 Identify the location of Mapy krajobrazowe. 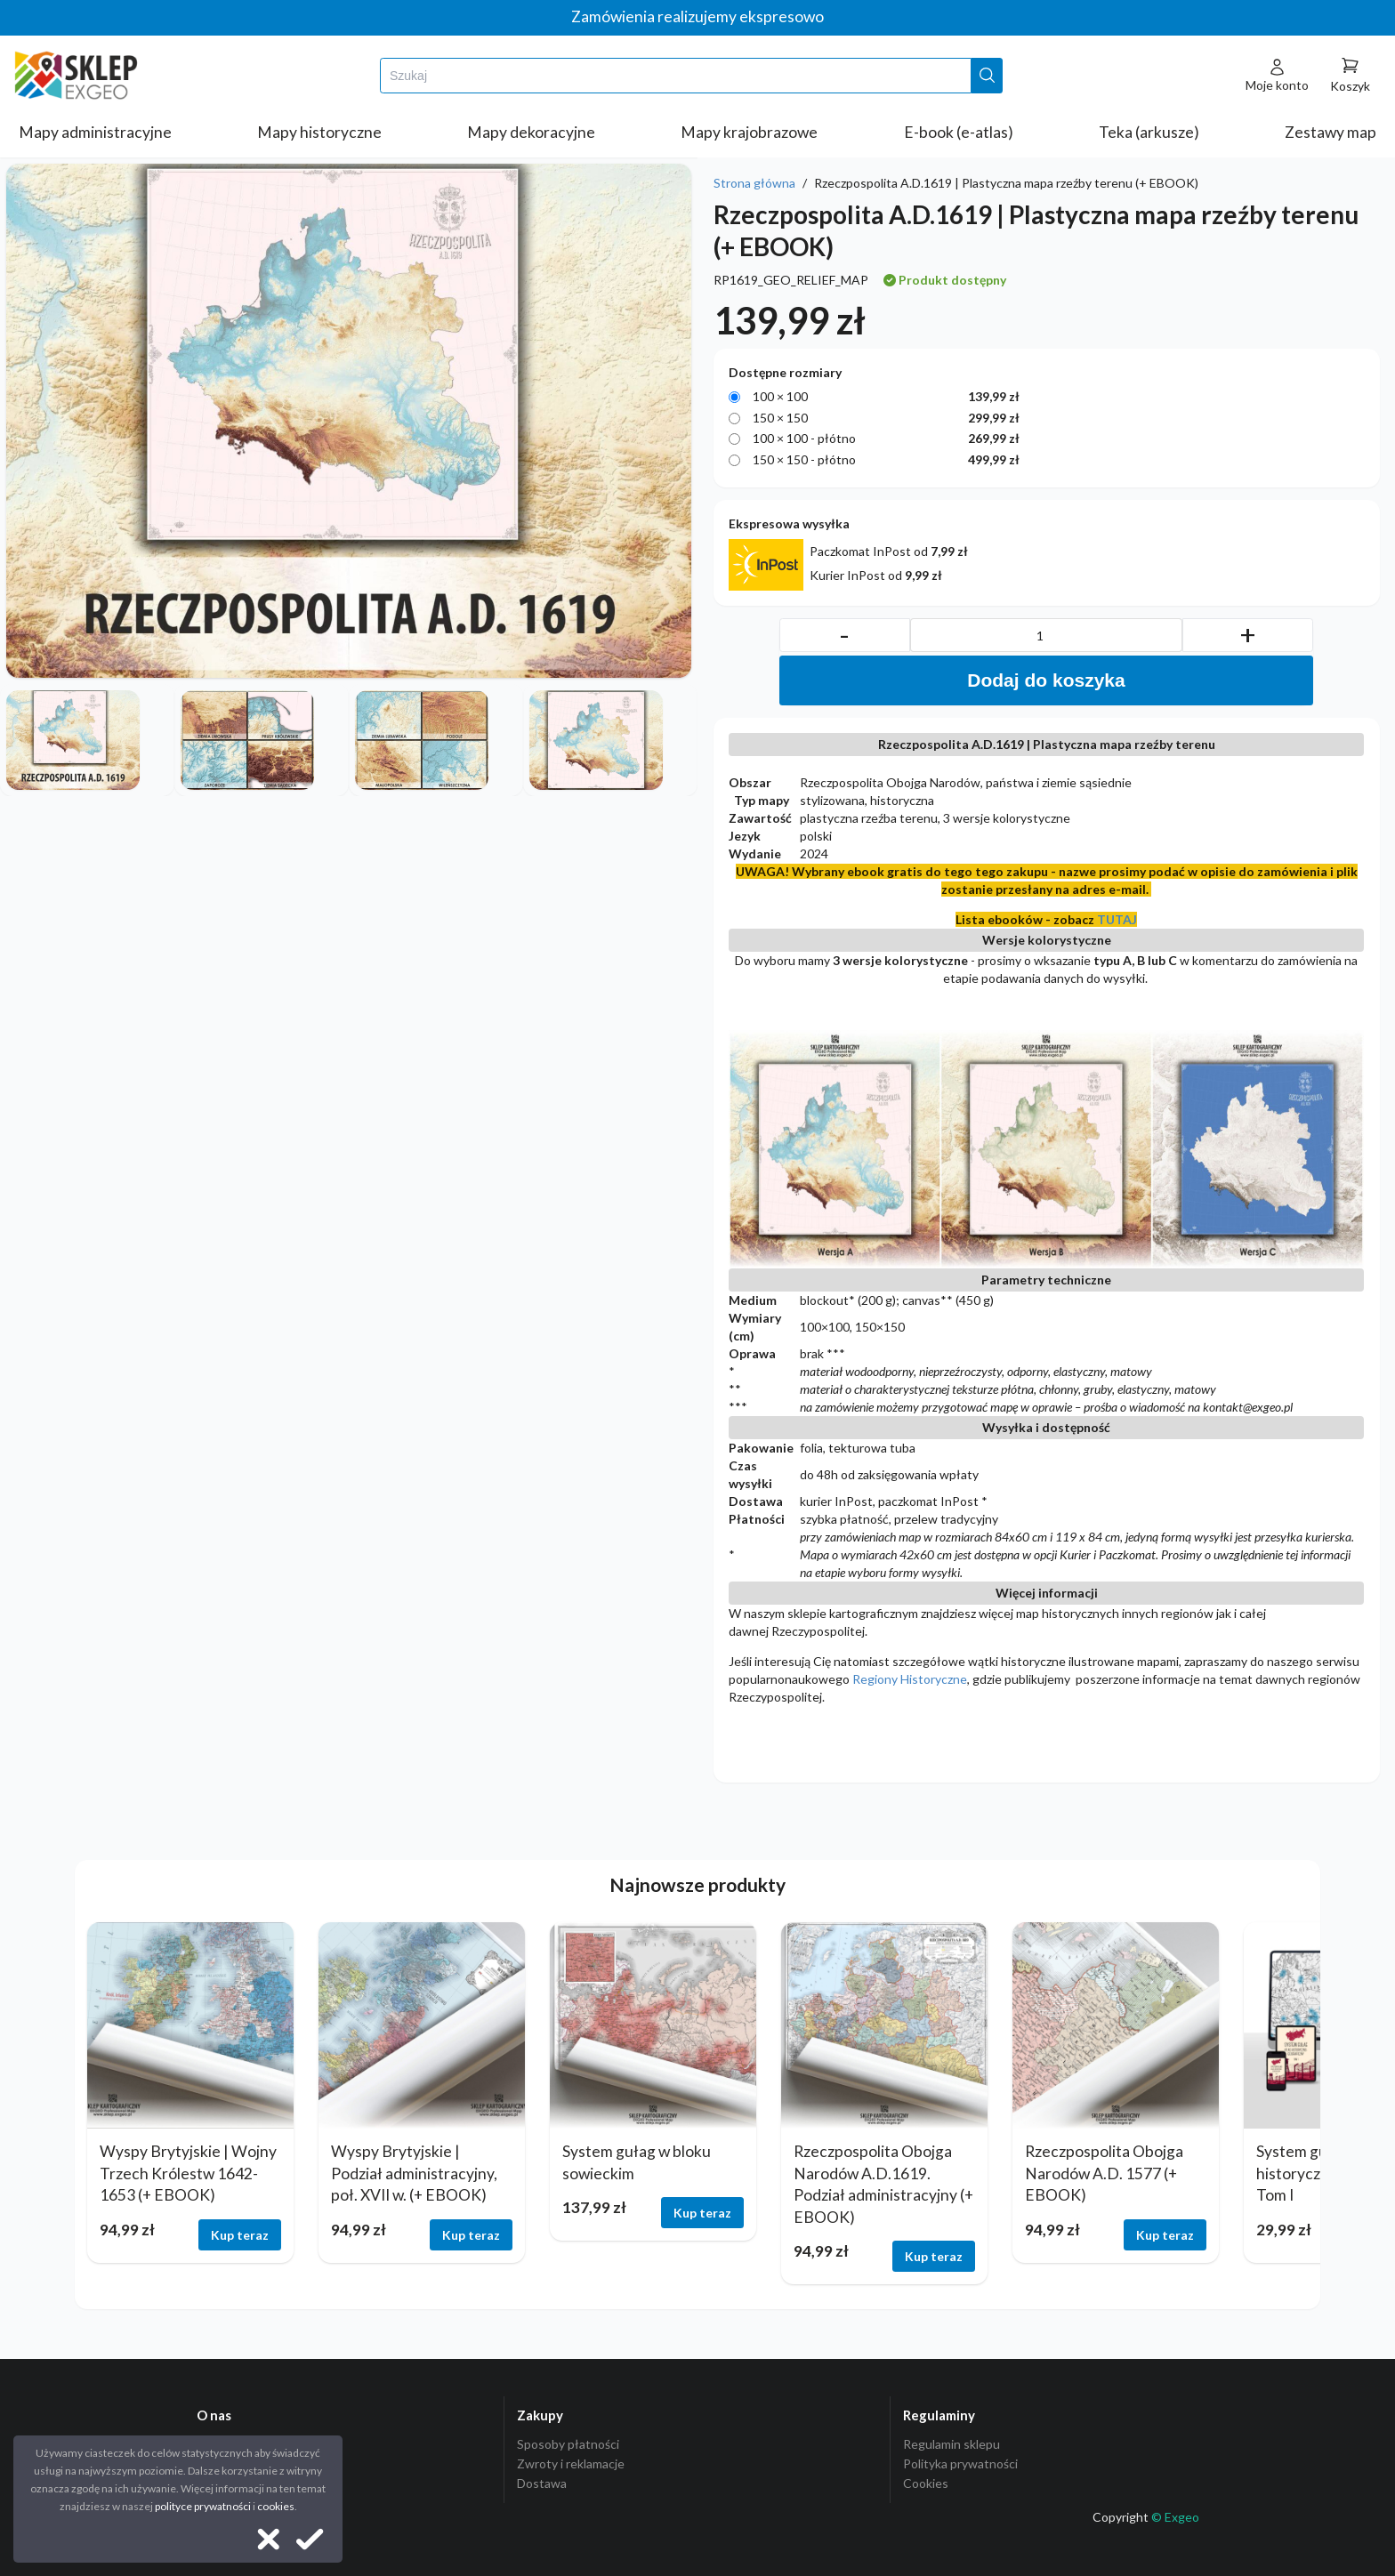
(749, 132).